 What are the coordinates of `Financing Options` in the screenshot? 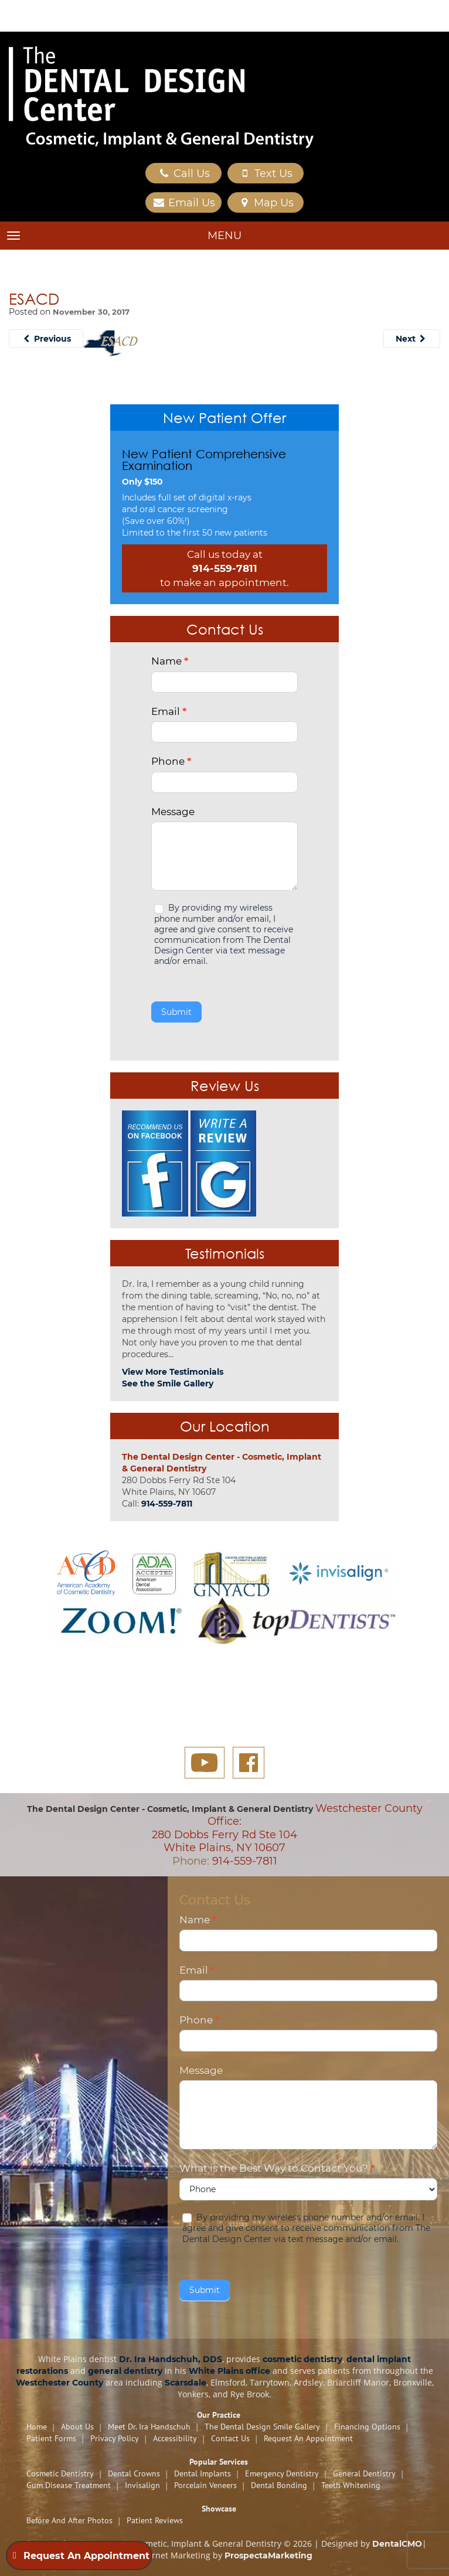 It's located at (367, 2426).